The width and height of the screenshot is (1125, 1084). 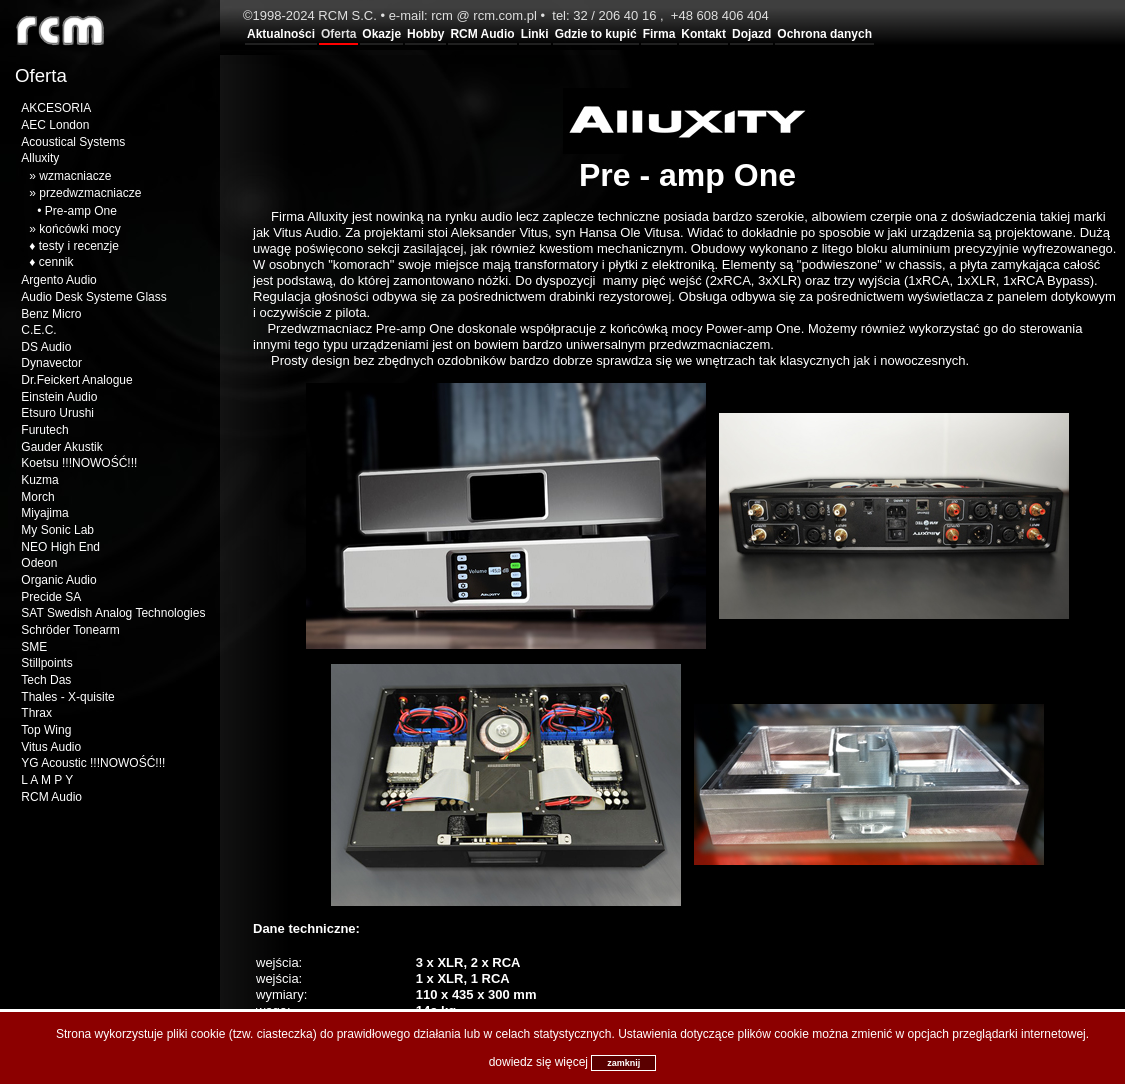 What do you see at coordinates (381, 34) in the screenshot?
I see `Okazje` at bounding box center [381, 34].